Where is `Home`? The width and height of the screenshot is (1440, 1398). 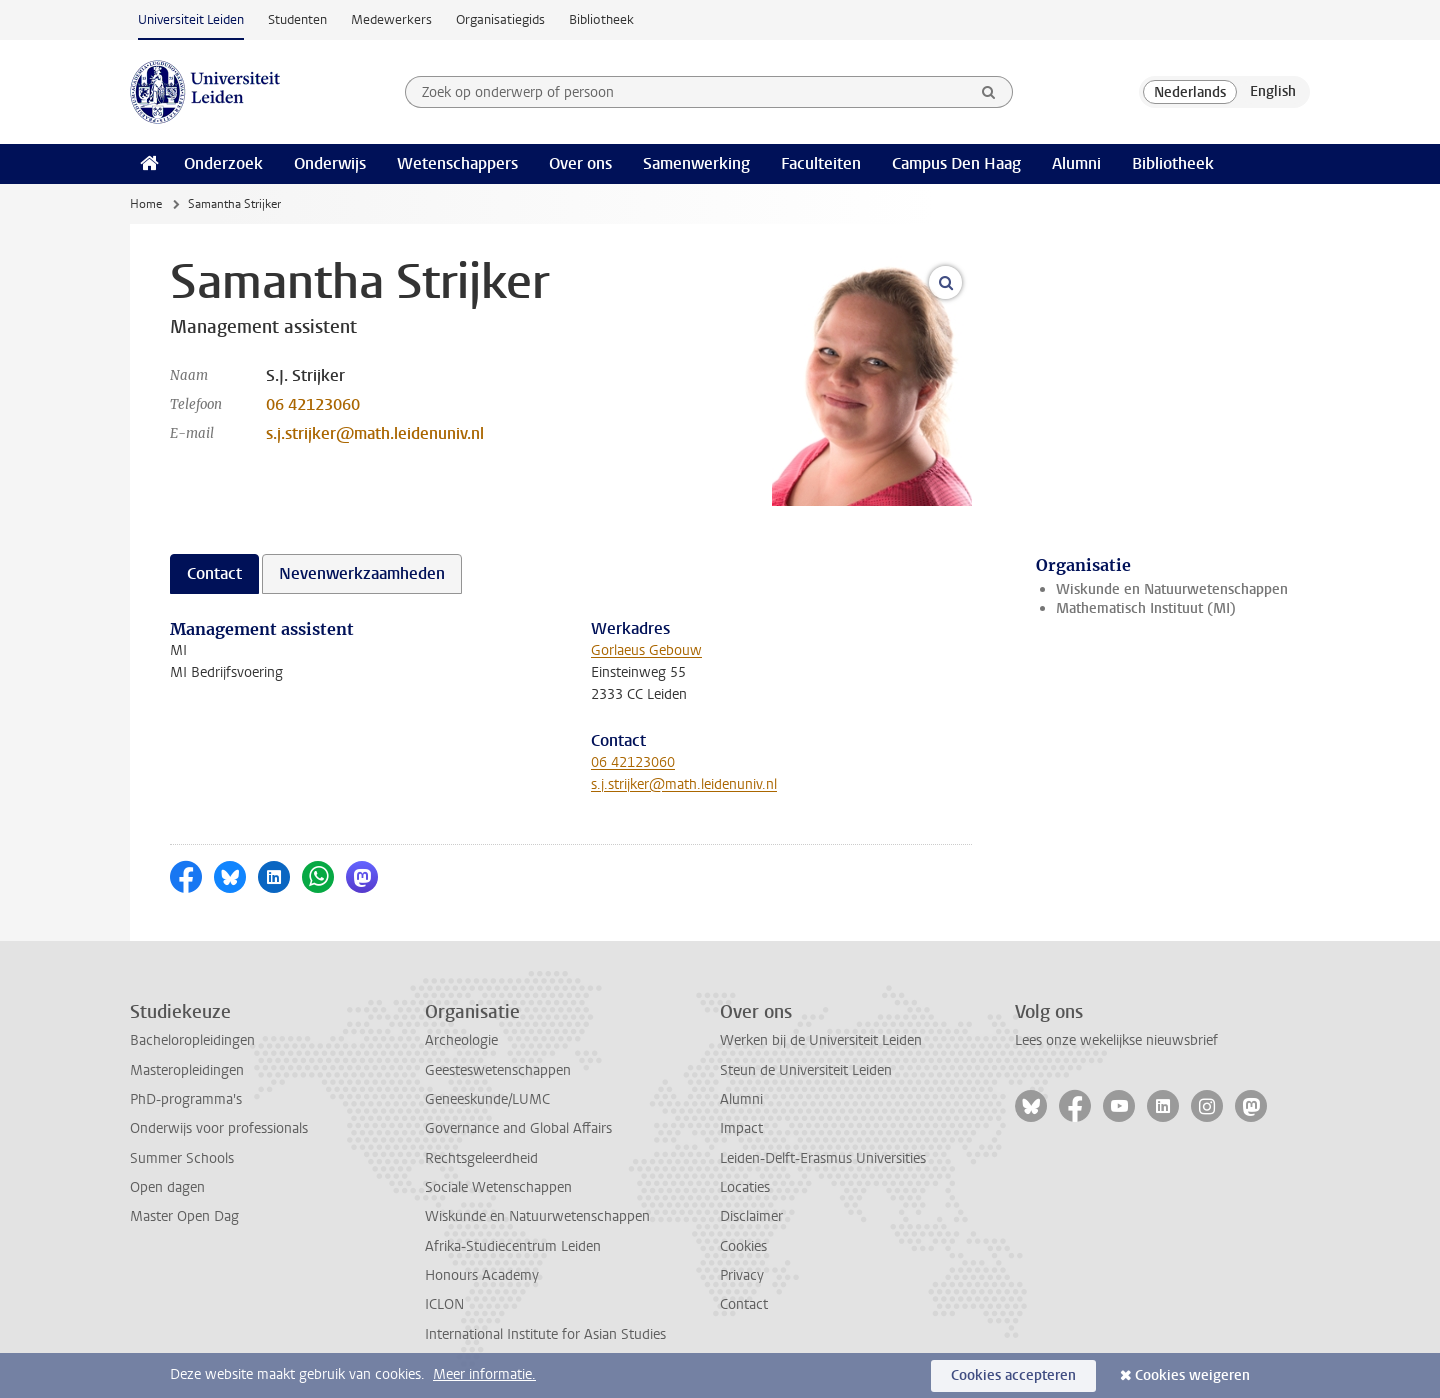 Home is located at coordinates (146, 204).